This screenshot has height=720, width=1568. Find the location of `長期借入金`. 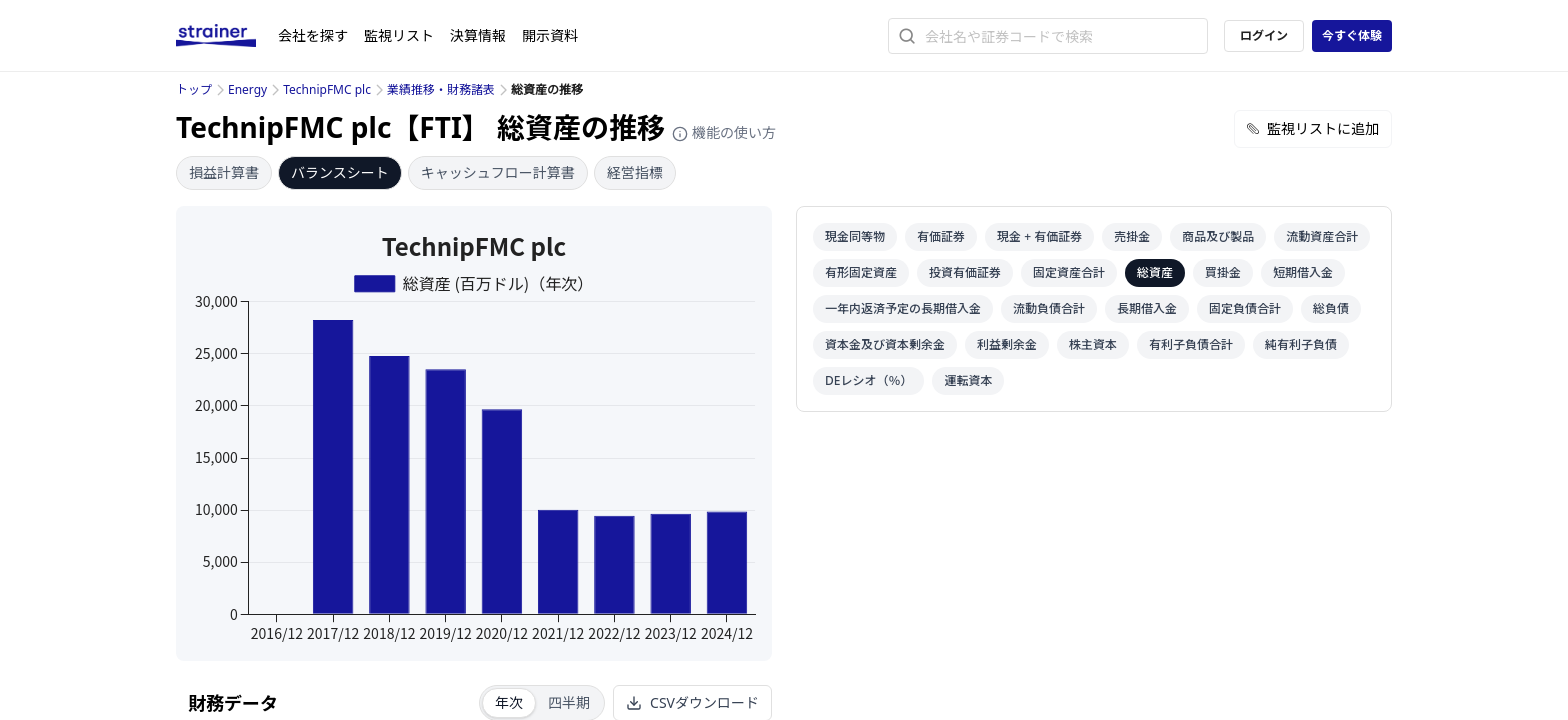

長期借入金 is located at coordinates (1147, 308).